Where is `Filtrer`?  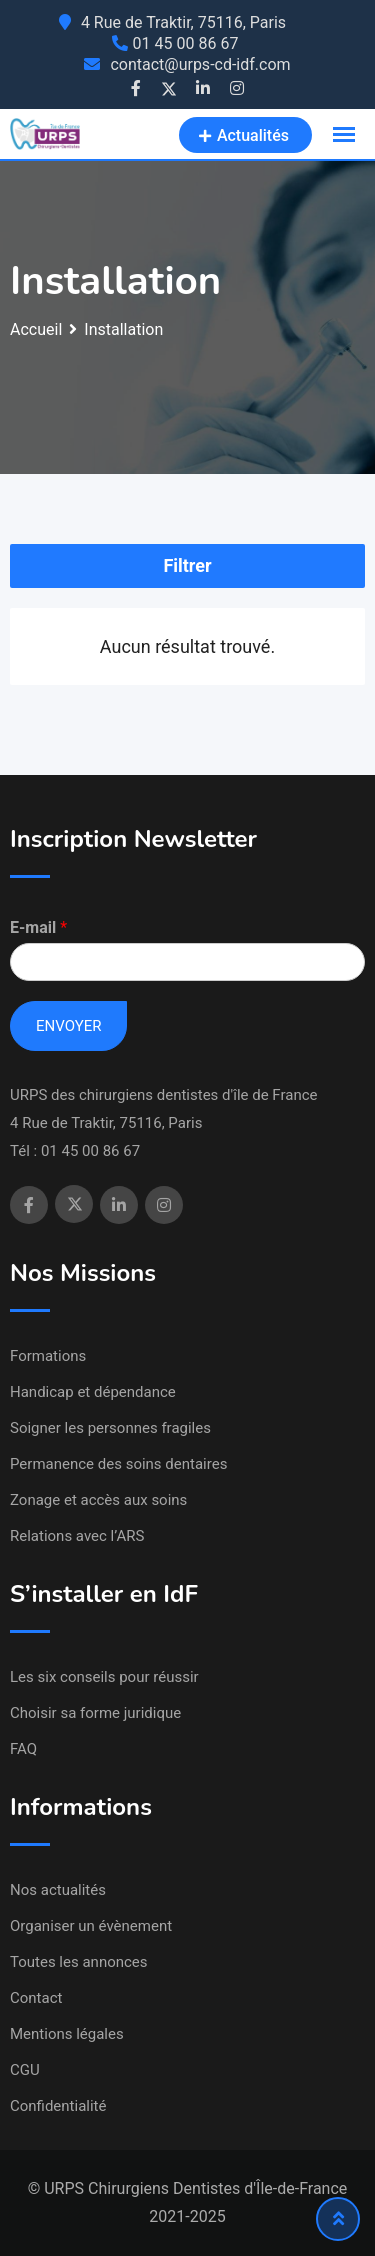
Filtrer is located at coordinates (187, 565).